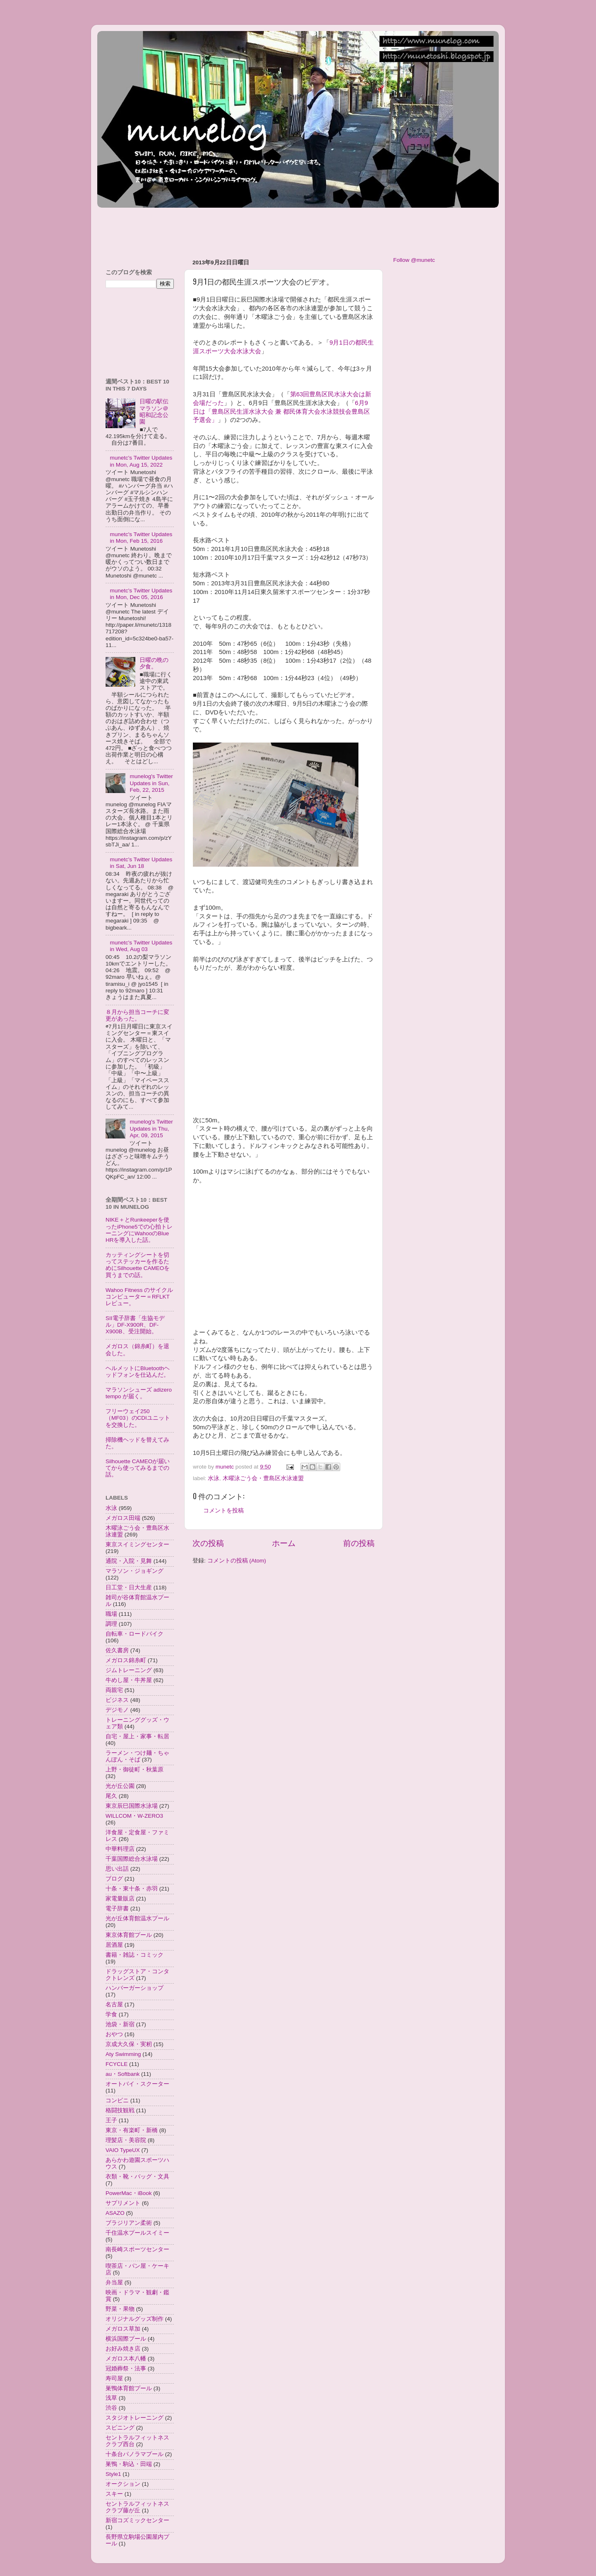 Image resolution: width=596 pixels, height=2576 pixels. Describe the element at coordinates (134, 1955) in the screenshot. I see `書籍・雑誌・コミック` at that location.